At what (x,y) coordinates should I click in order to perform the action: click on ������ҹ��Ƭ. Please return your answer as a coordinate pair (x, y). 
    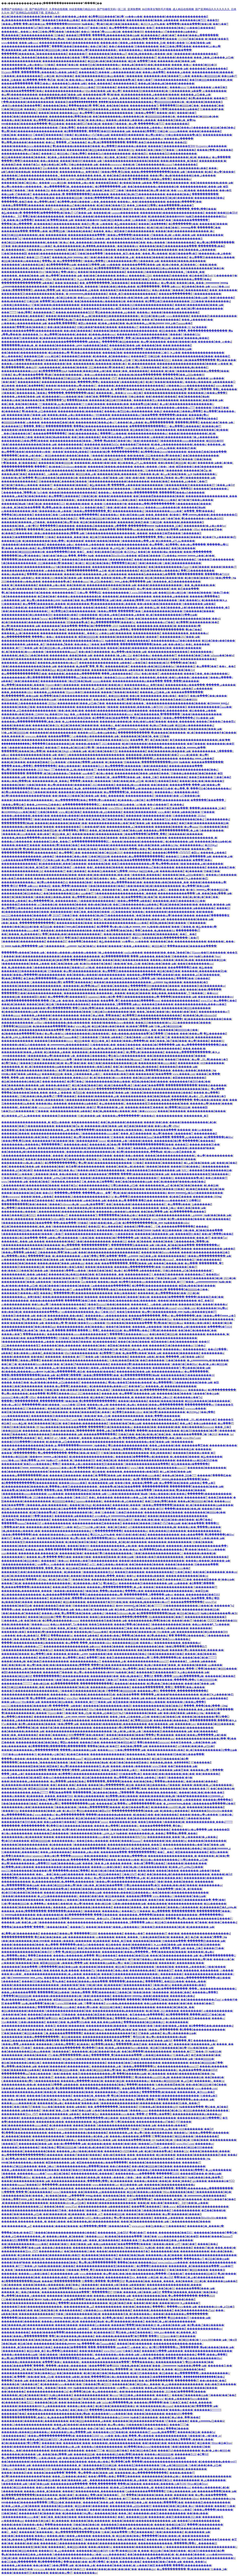
    Looking at the image, I should click on (37, 1077).